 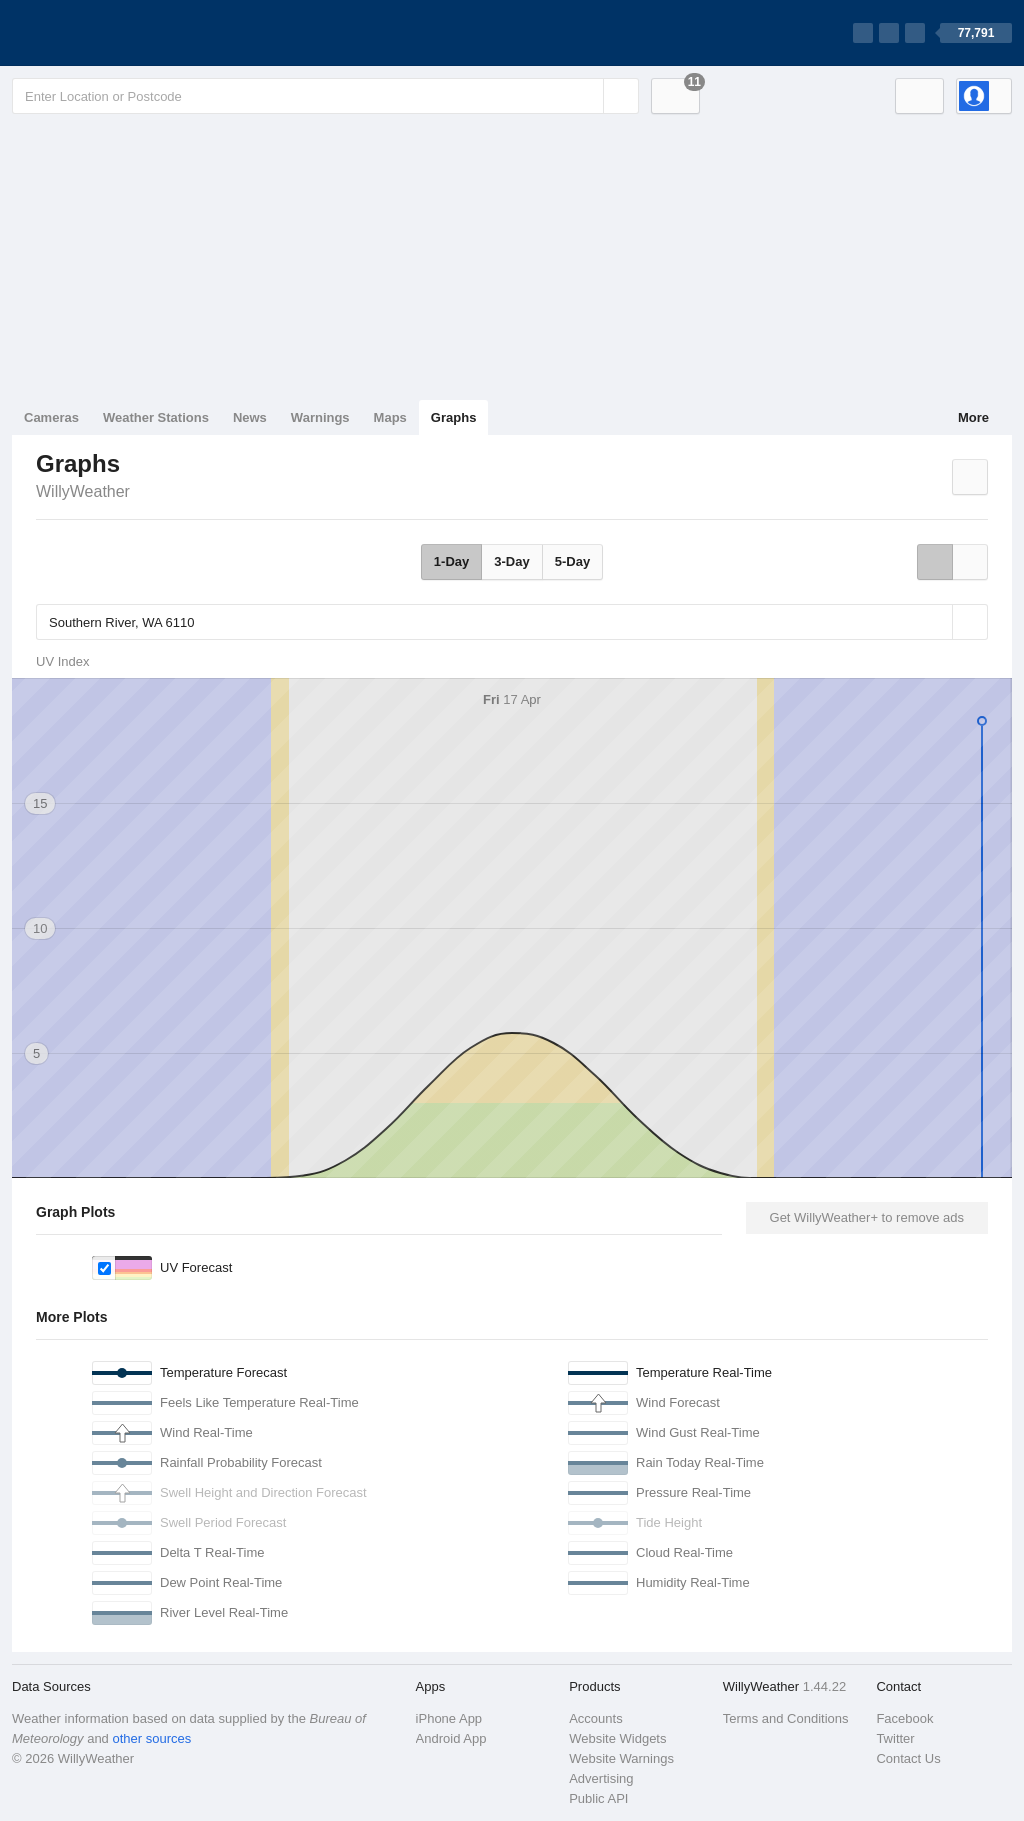 What do you see at coordinates (867, 1217) in the screenshot?
I see `Get WillyWeather+ to remove ads` at bounding box center [867, 1217].